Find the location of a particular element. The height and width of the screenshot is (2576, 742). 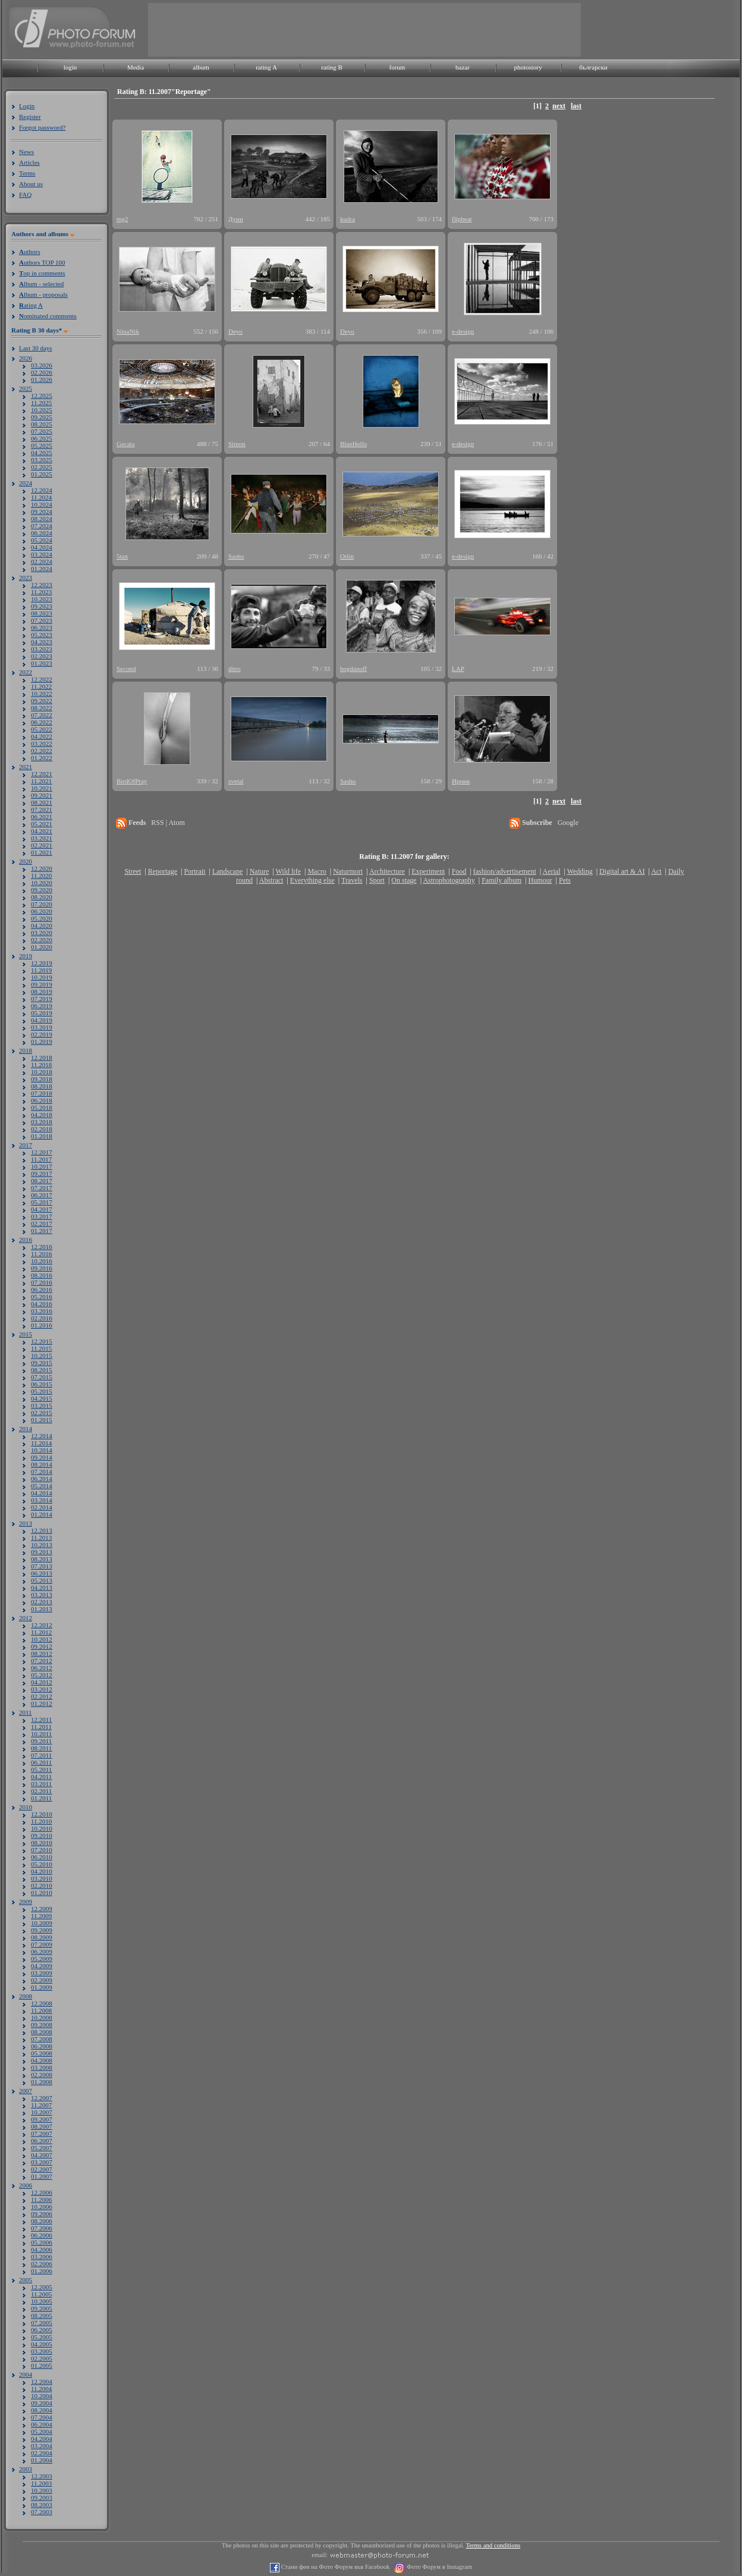

05.2025 is located at coordinates (41, 445).